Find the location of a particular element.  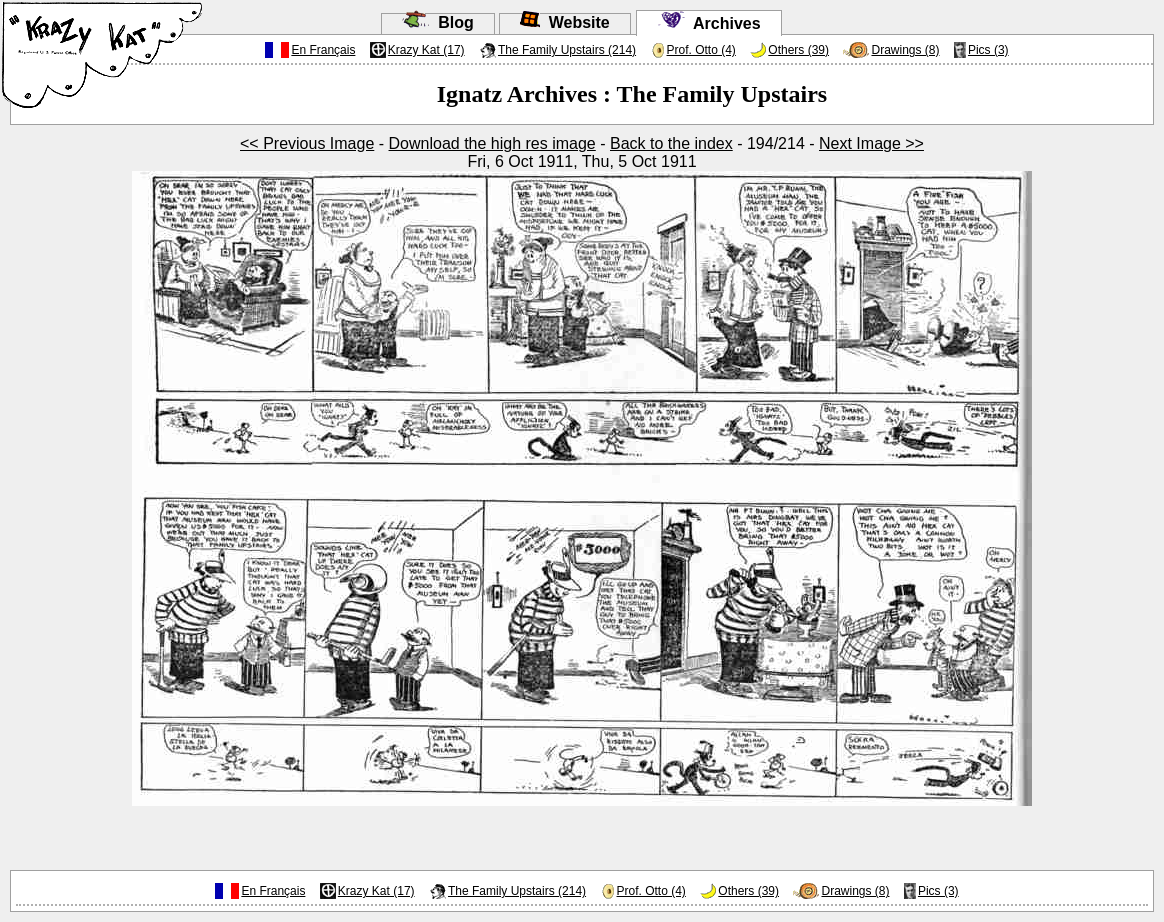

Blog is located at coordinates (437, 22).